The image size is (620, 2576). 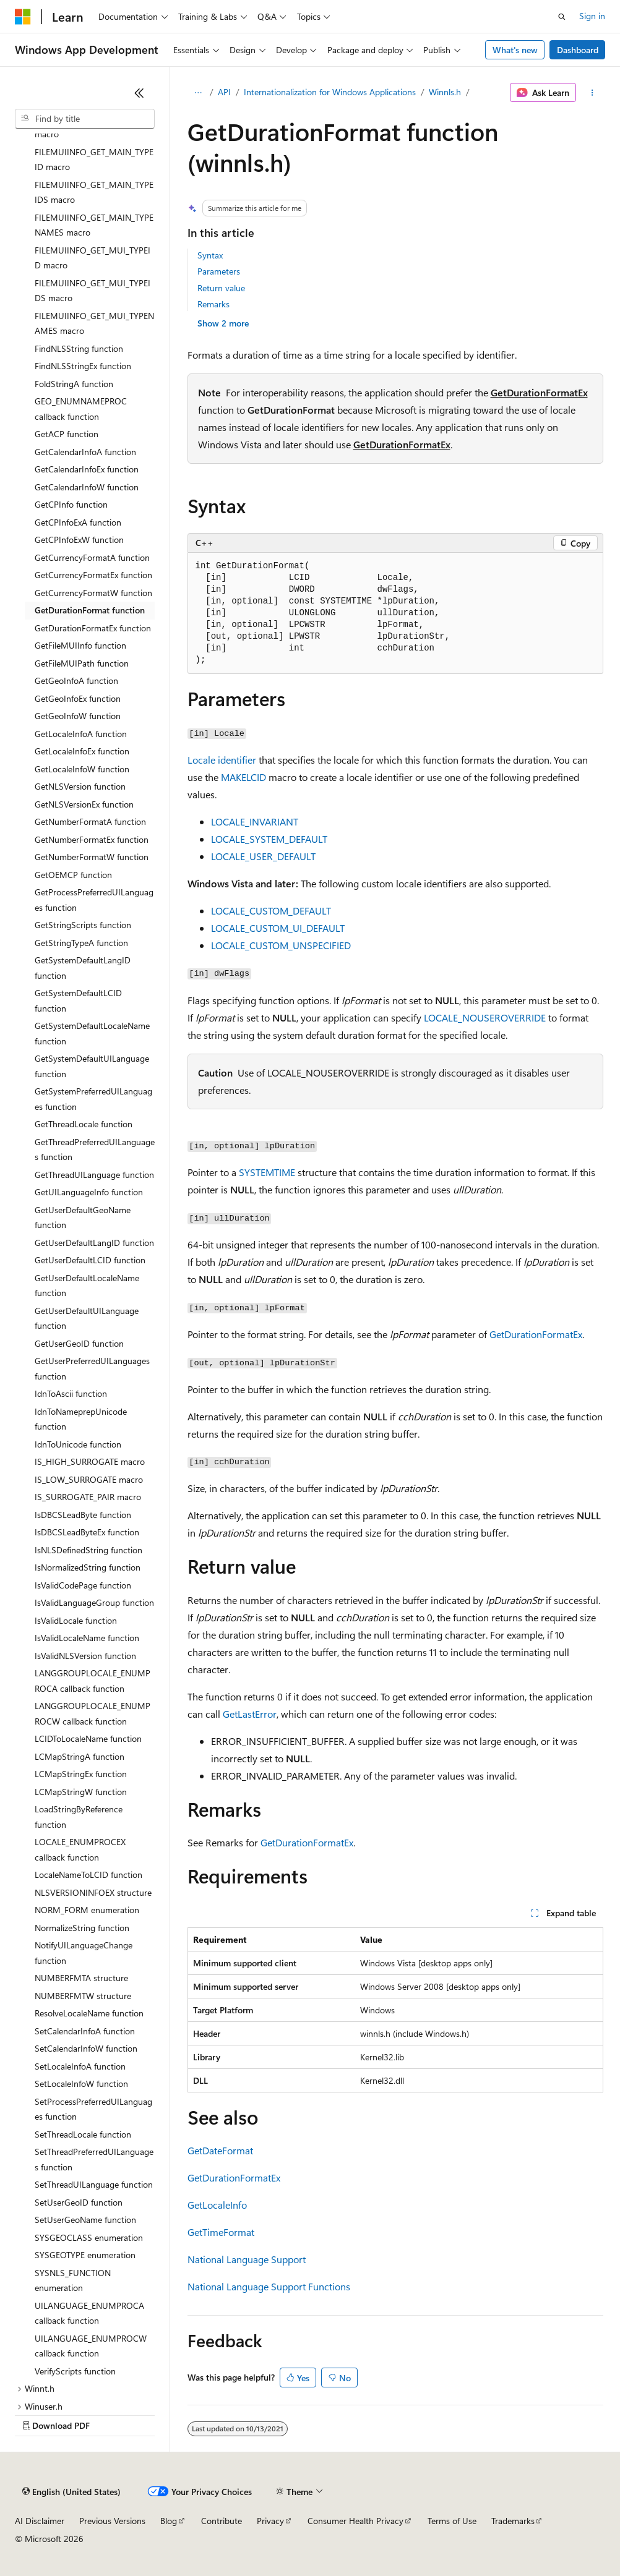 What do you see at coordinates (139, 93) in the screenshot?
I see `[Collapse]` at bounding box center [139, 93].